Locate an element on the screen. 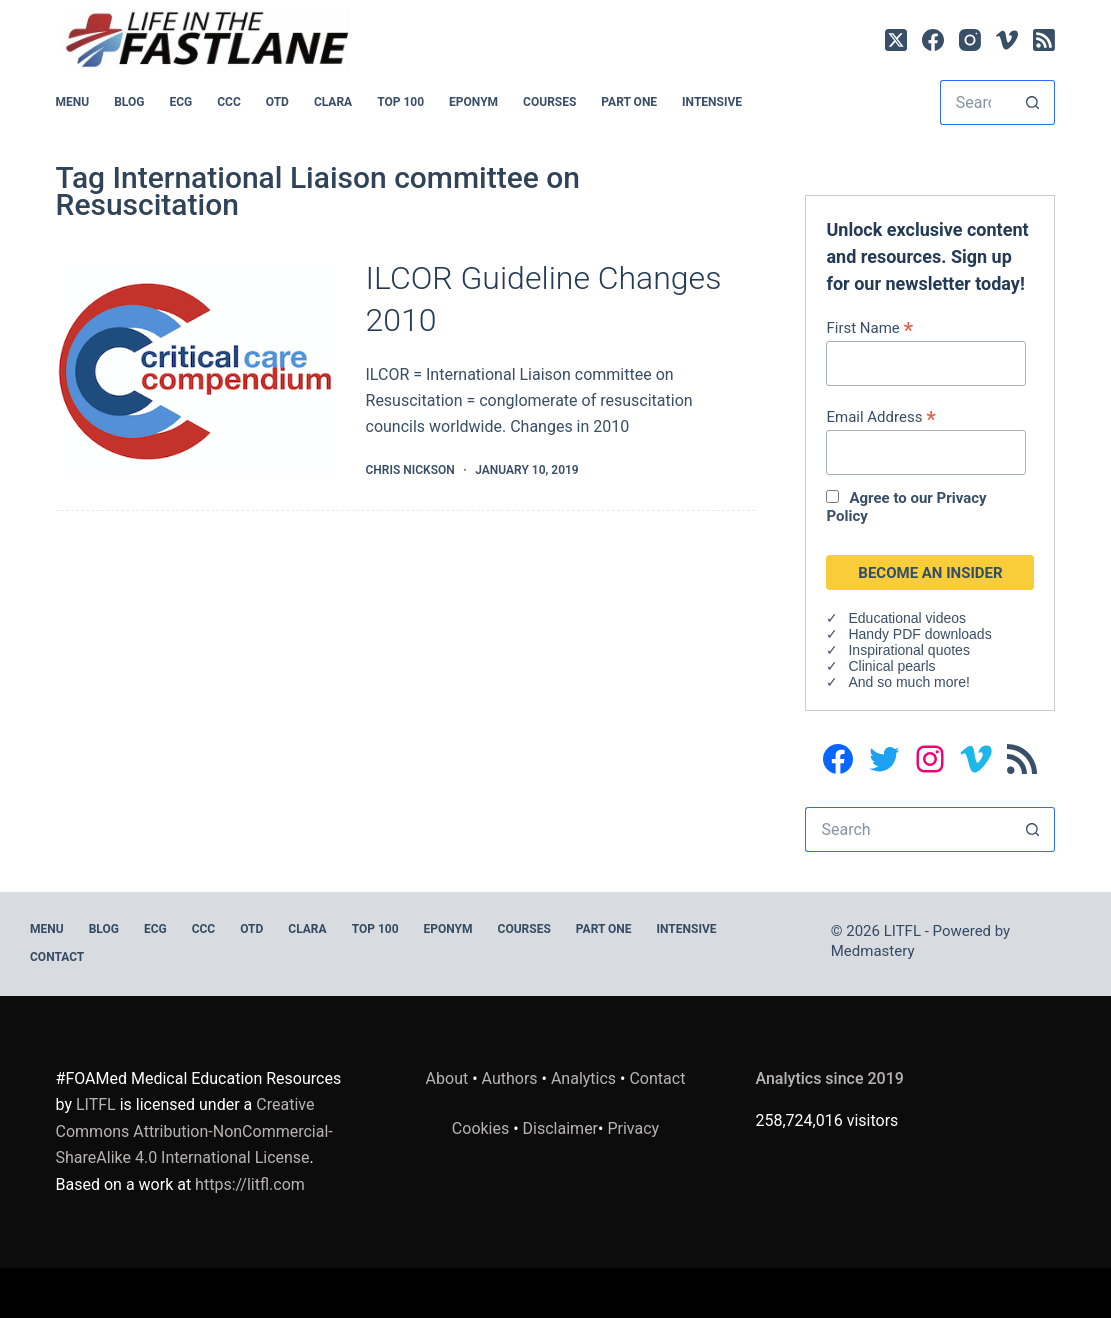 Image resolution: width=1111 pixels, height=1318 pixels. CCC is located at coordinates (229, 102).